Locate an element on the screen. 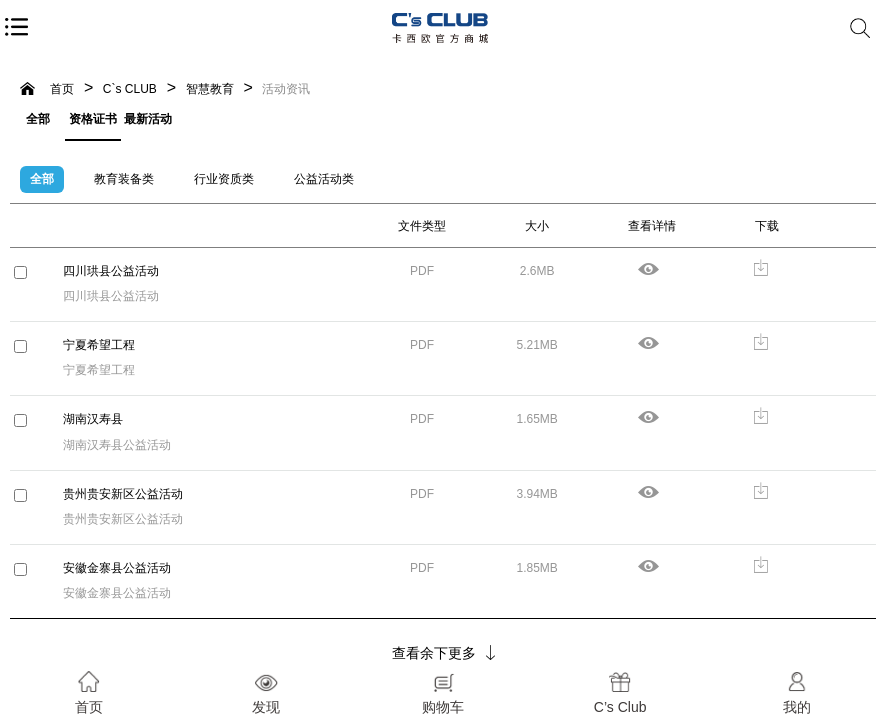 This screenshot has height=722, width=886. 全部 is located at coordinates (38, 119).